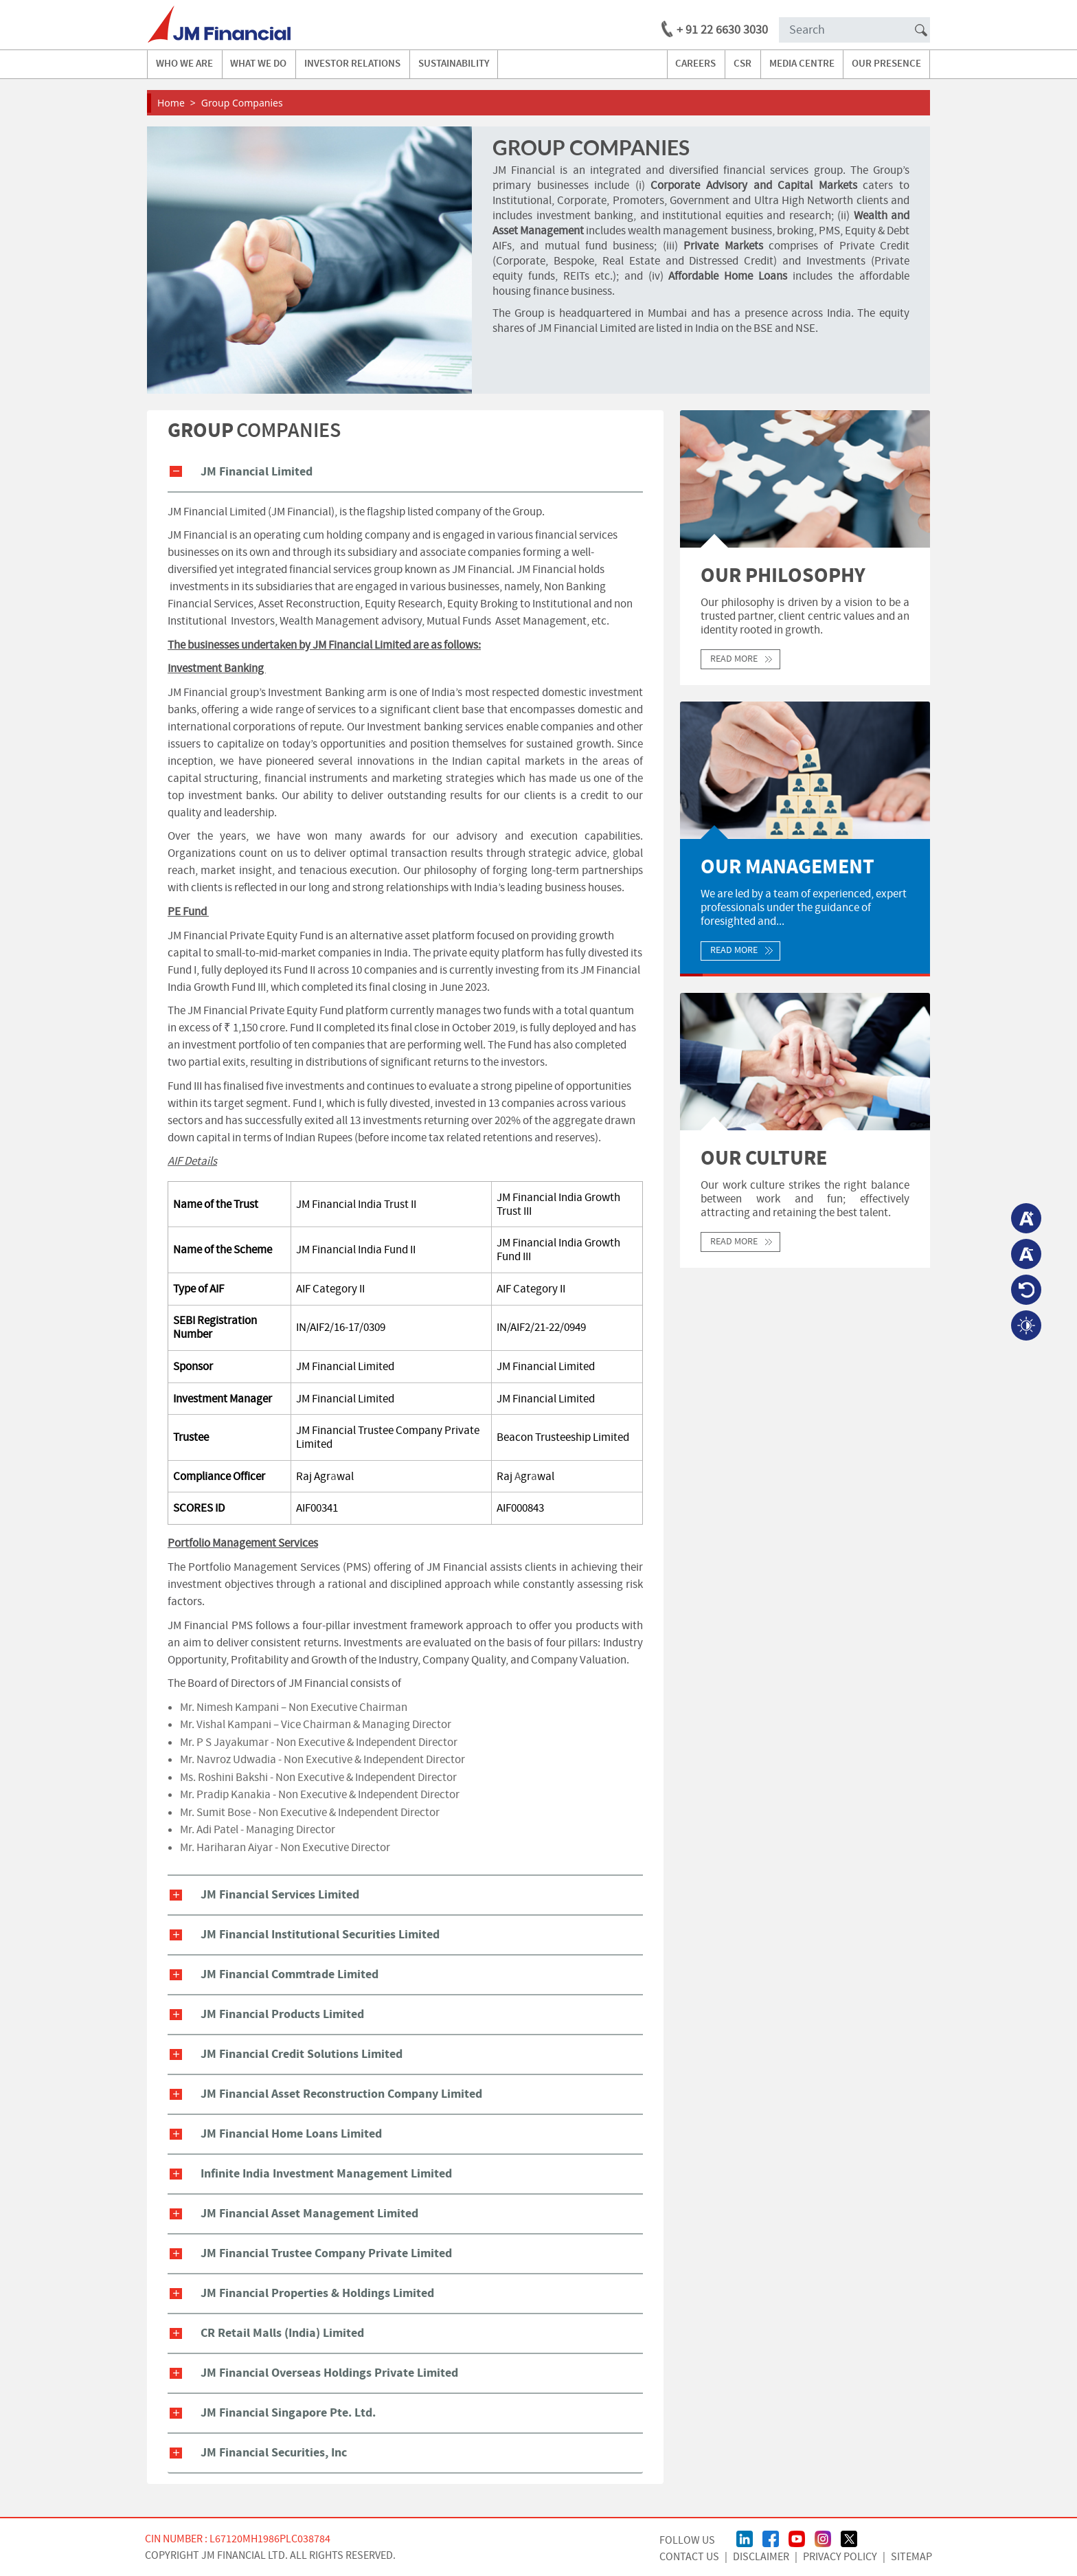 The height and width of the screenshot is (2576, 1077). Describe the element at coordinates (326, 2173) in the screenshot. I see `Infinite India Investment Management Limited` at that location.